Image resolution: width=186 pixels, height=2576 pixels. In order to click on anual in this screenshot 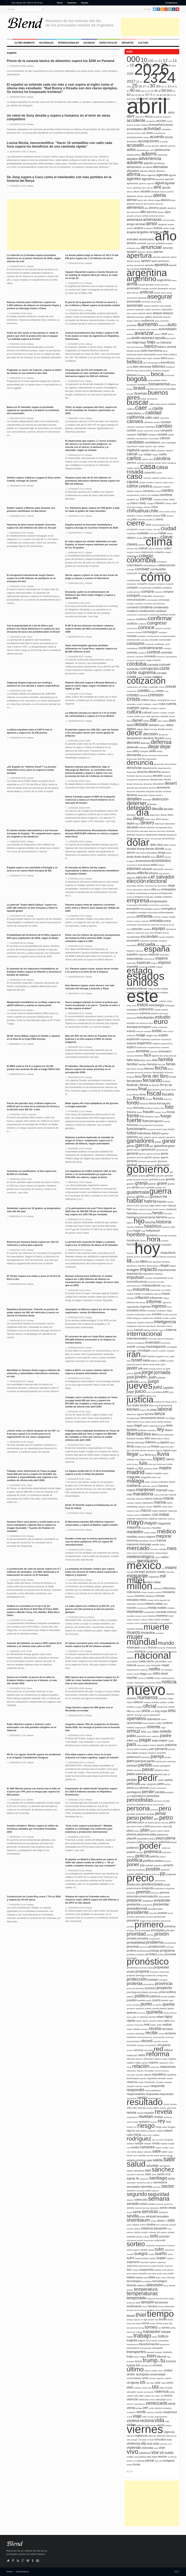, I will do `click(137, 248)`.